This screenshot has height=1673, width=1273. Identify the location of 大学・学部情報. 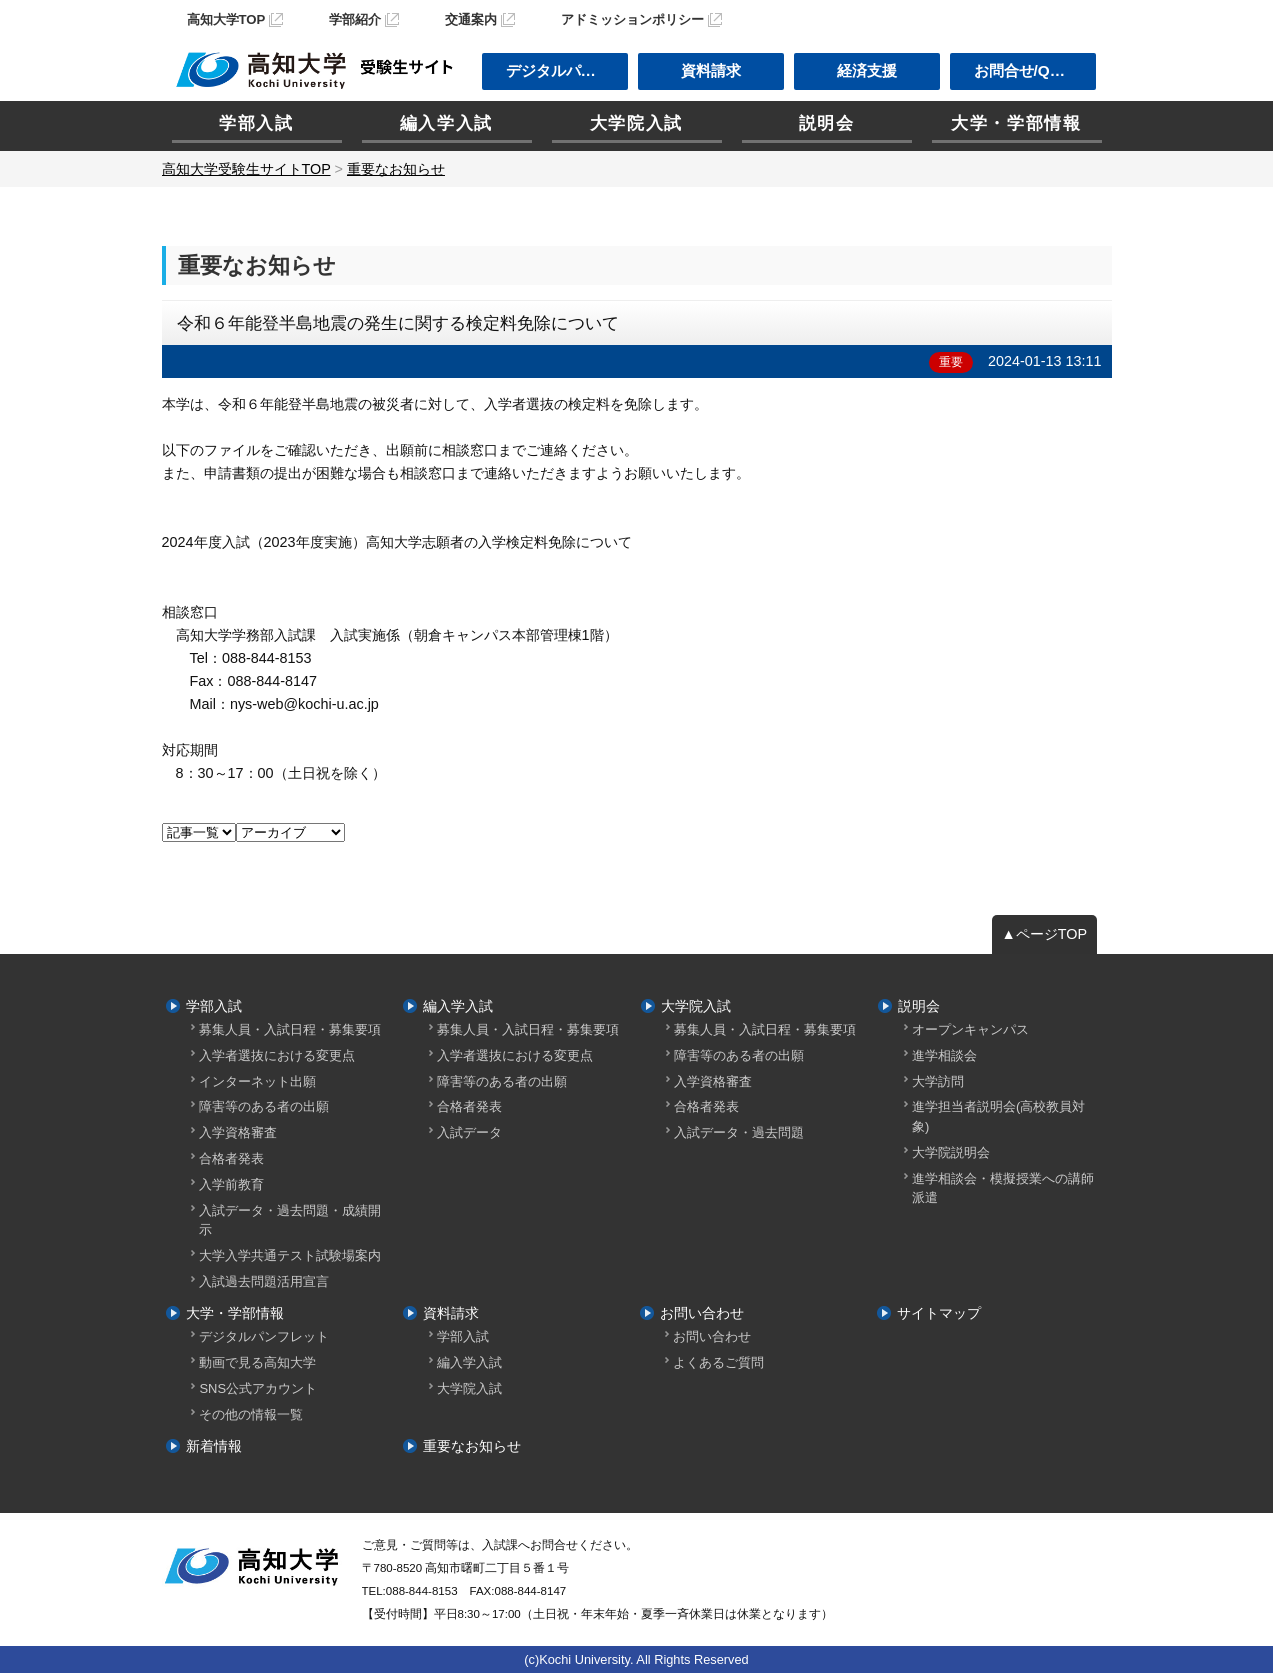
(1016, 123).